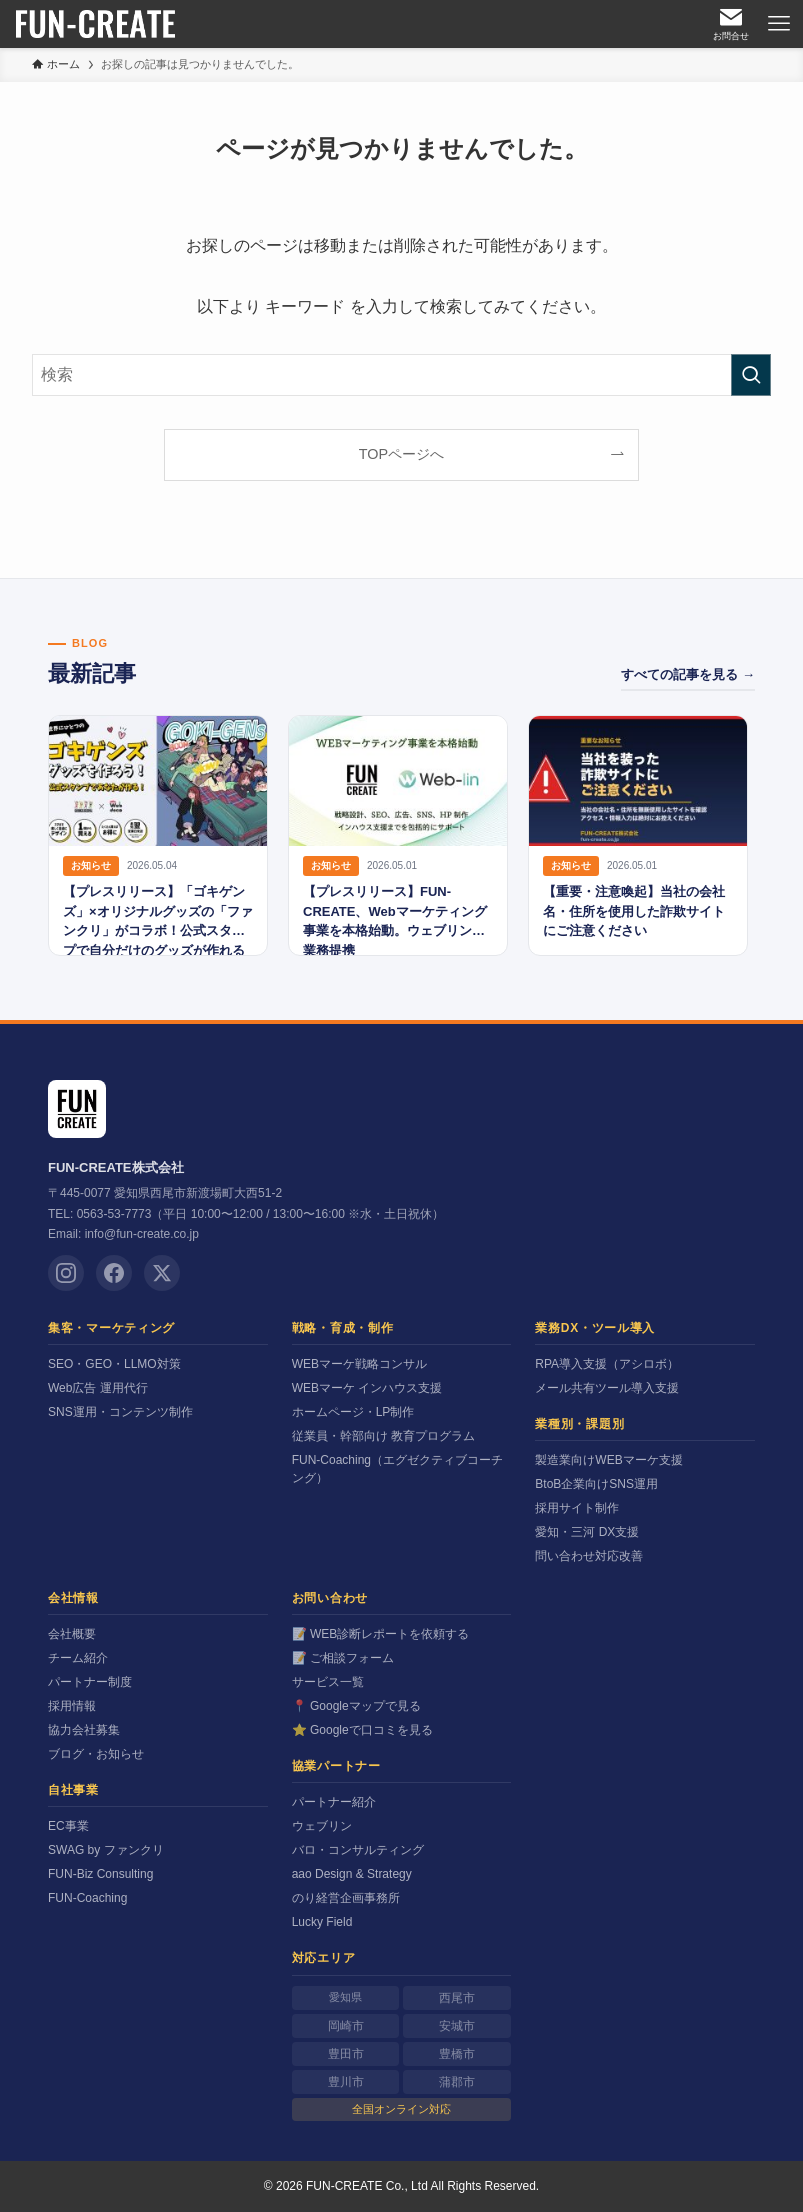 Image resolution: width=803 pixels, height=2212 pixels. I want to click on 豊川市, so click(346, 2082).